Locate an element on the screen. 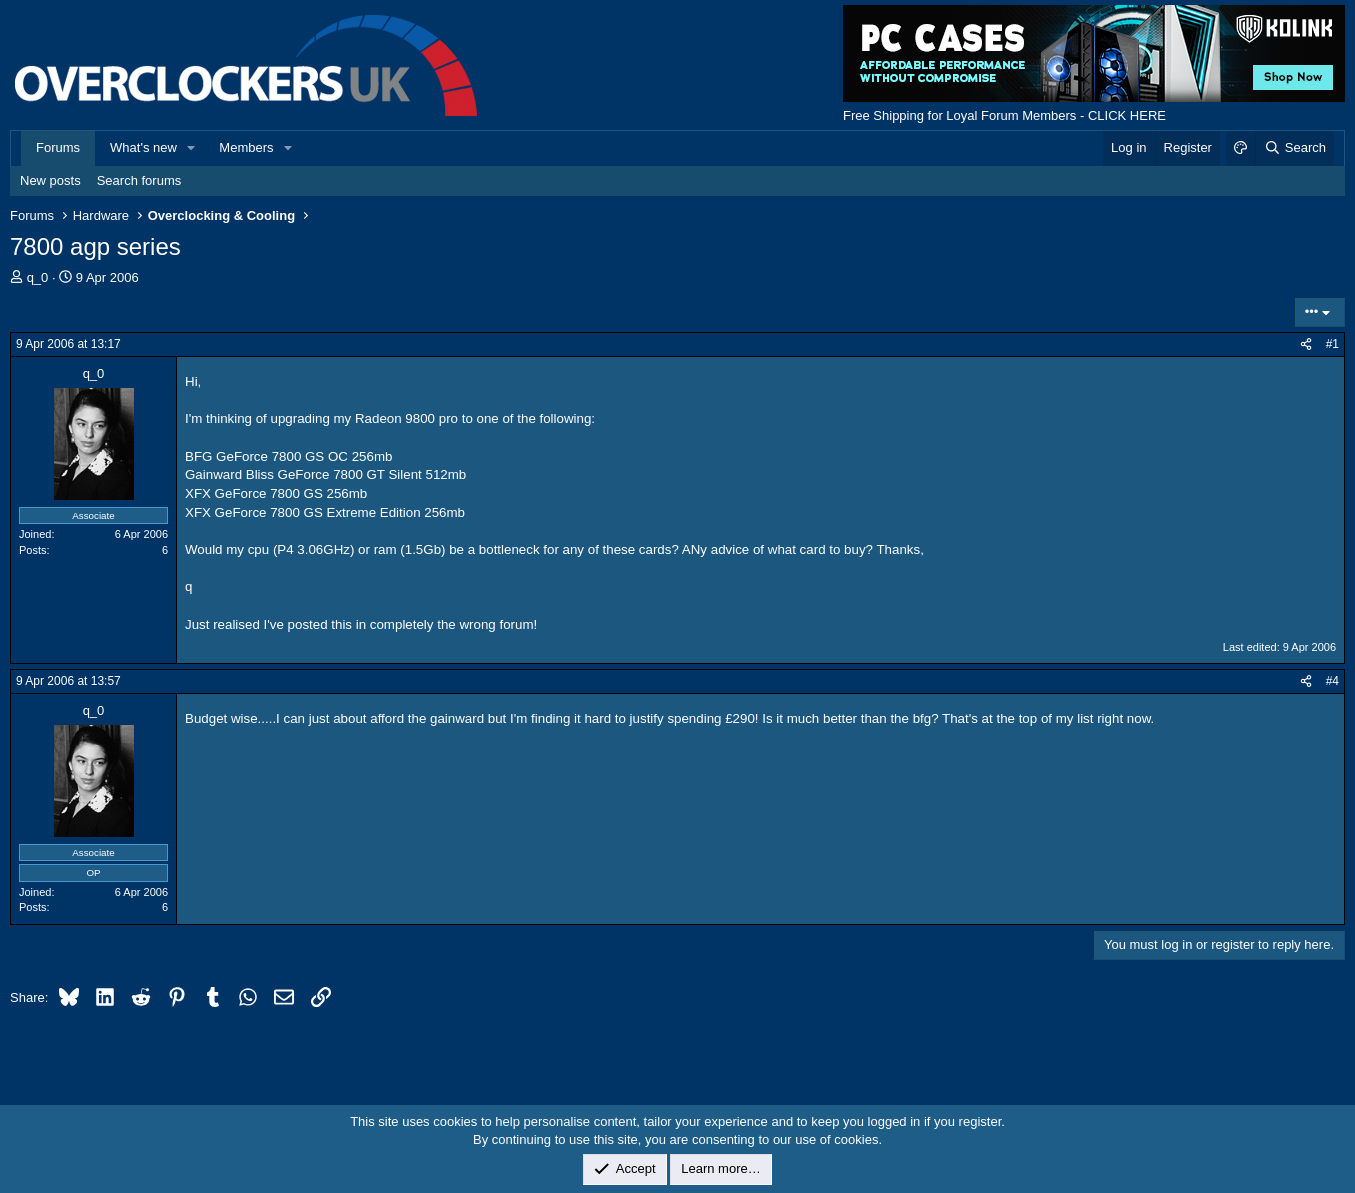 The image size is (1355, 1193). Search forums is located at coordinates (139, 180).